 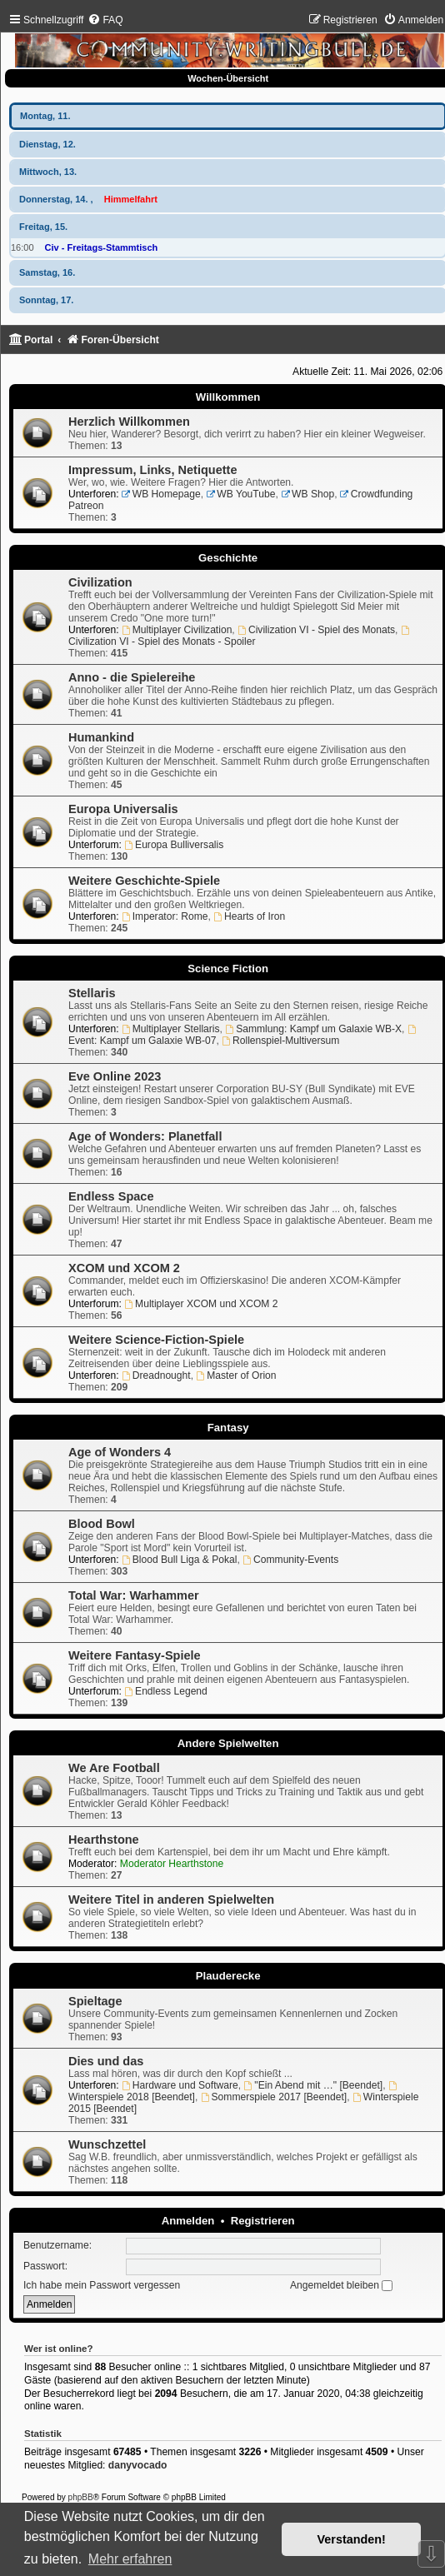 I want to click on phpBB, so click(x=80, y=2497).